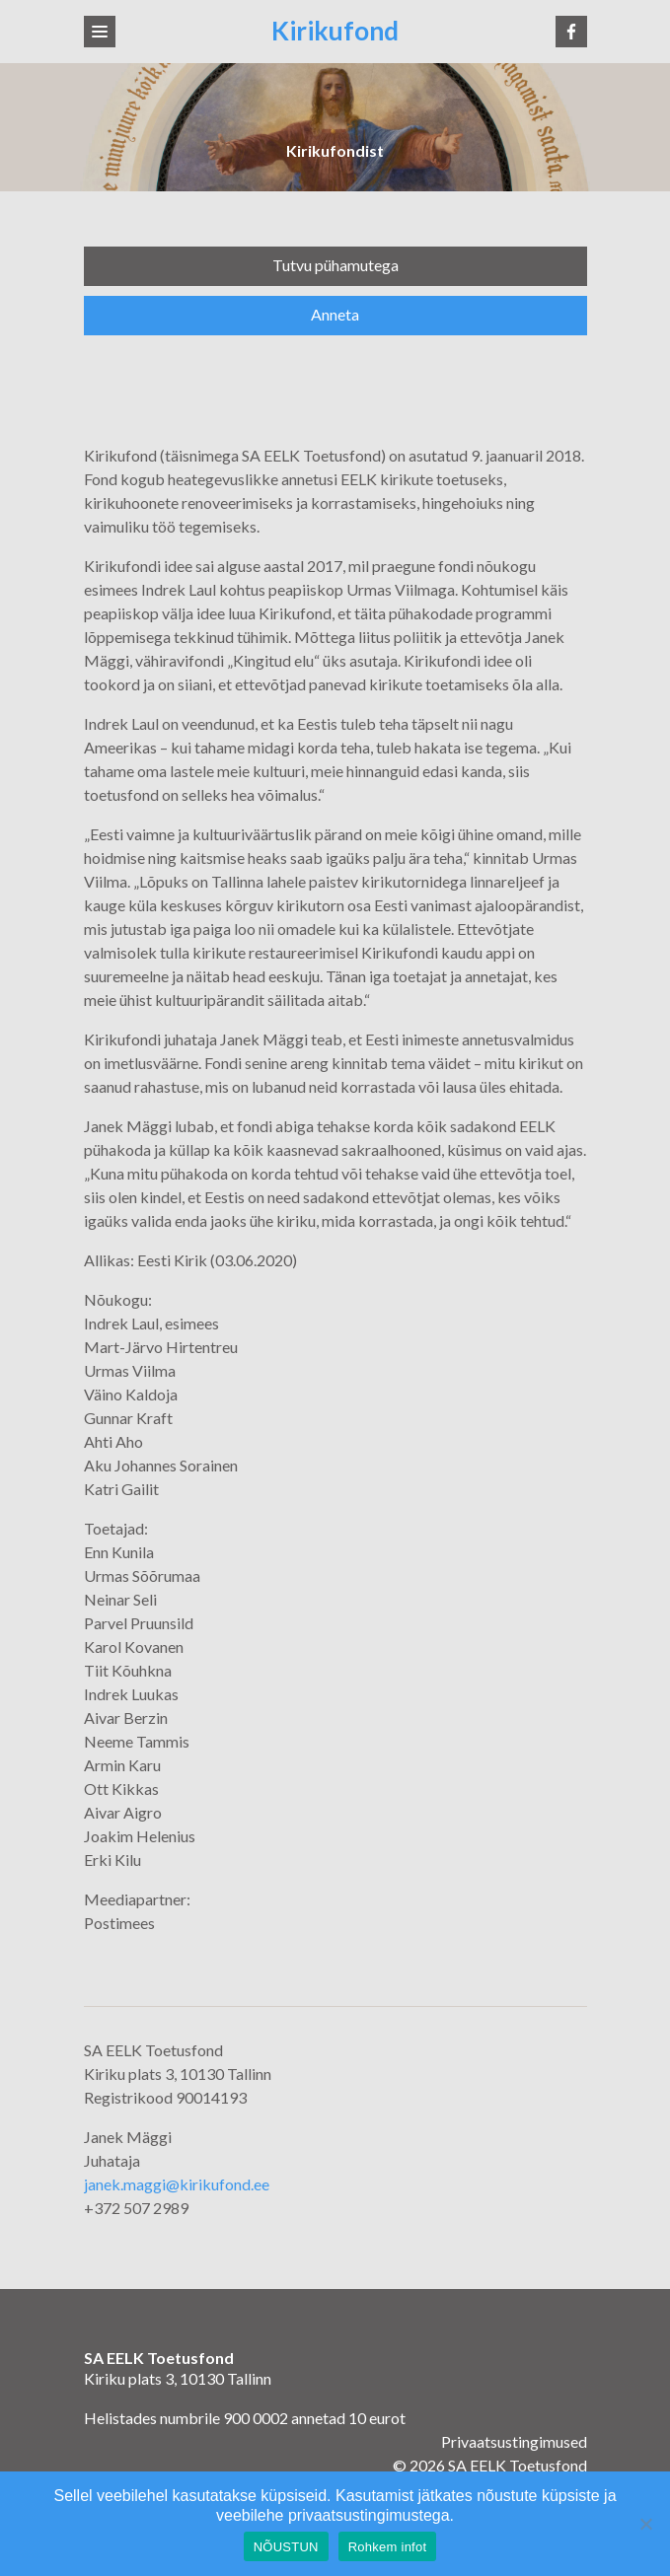 The width and height of the screenshot is (670, 2576). I want to click on janek.maggi@kirikufond.ee, so click(176, 2184).